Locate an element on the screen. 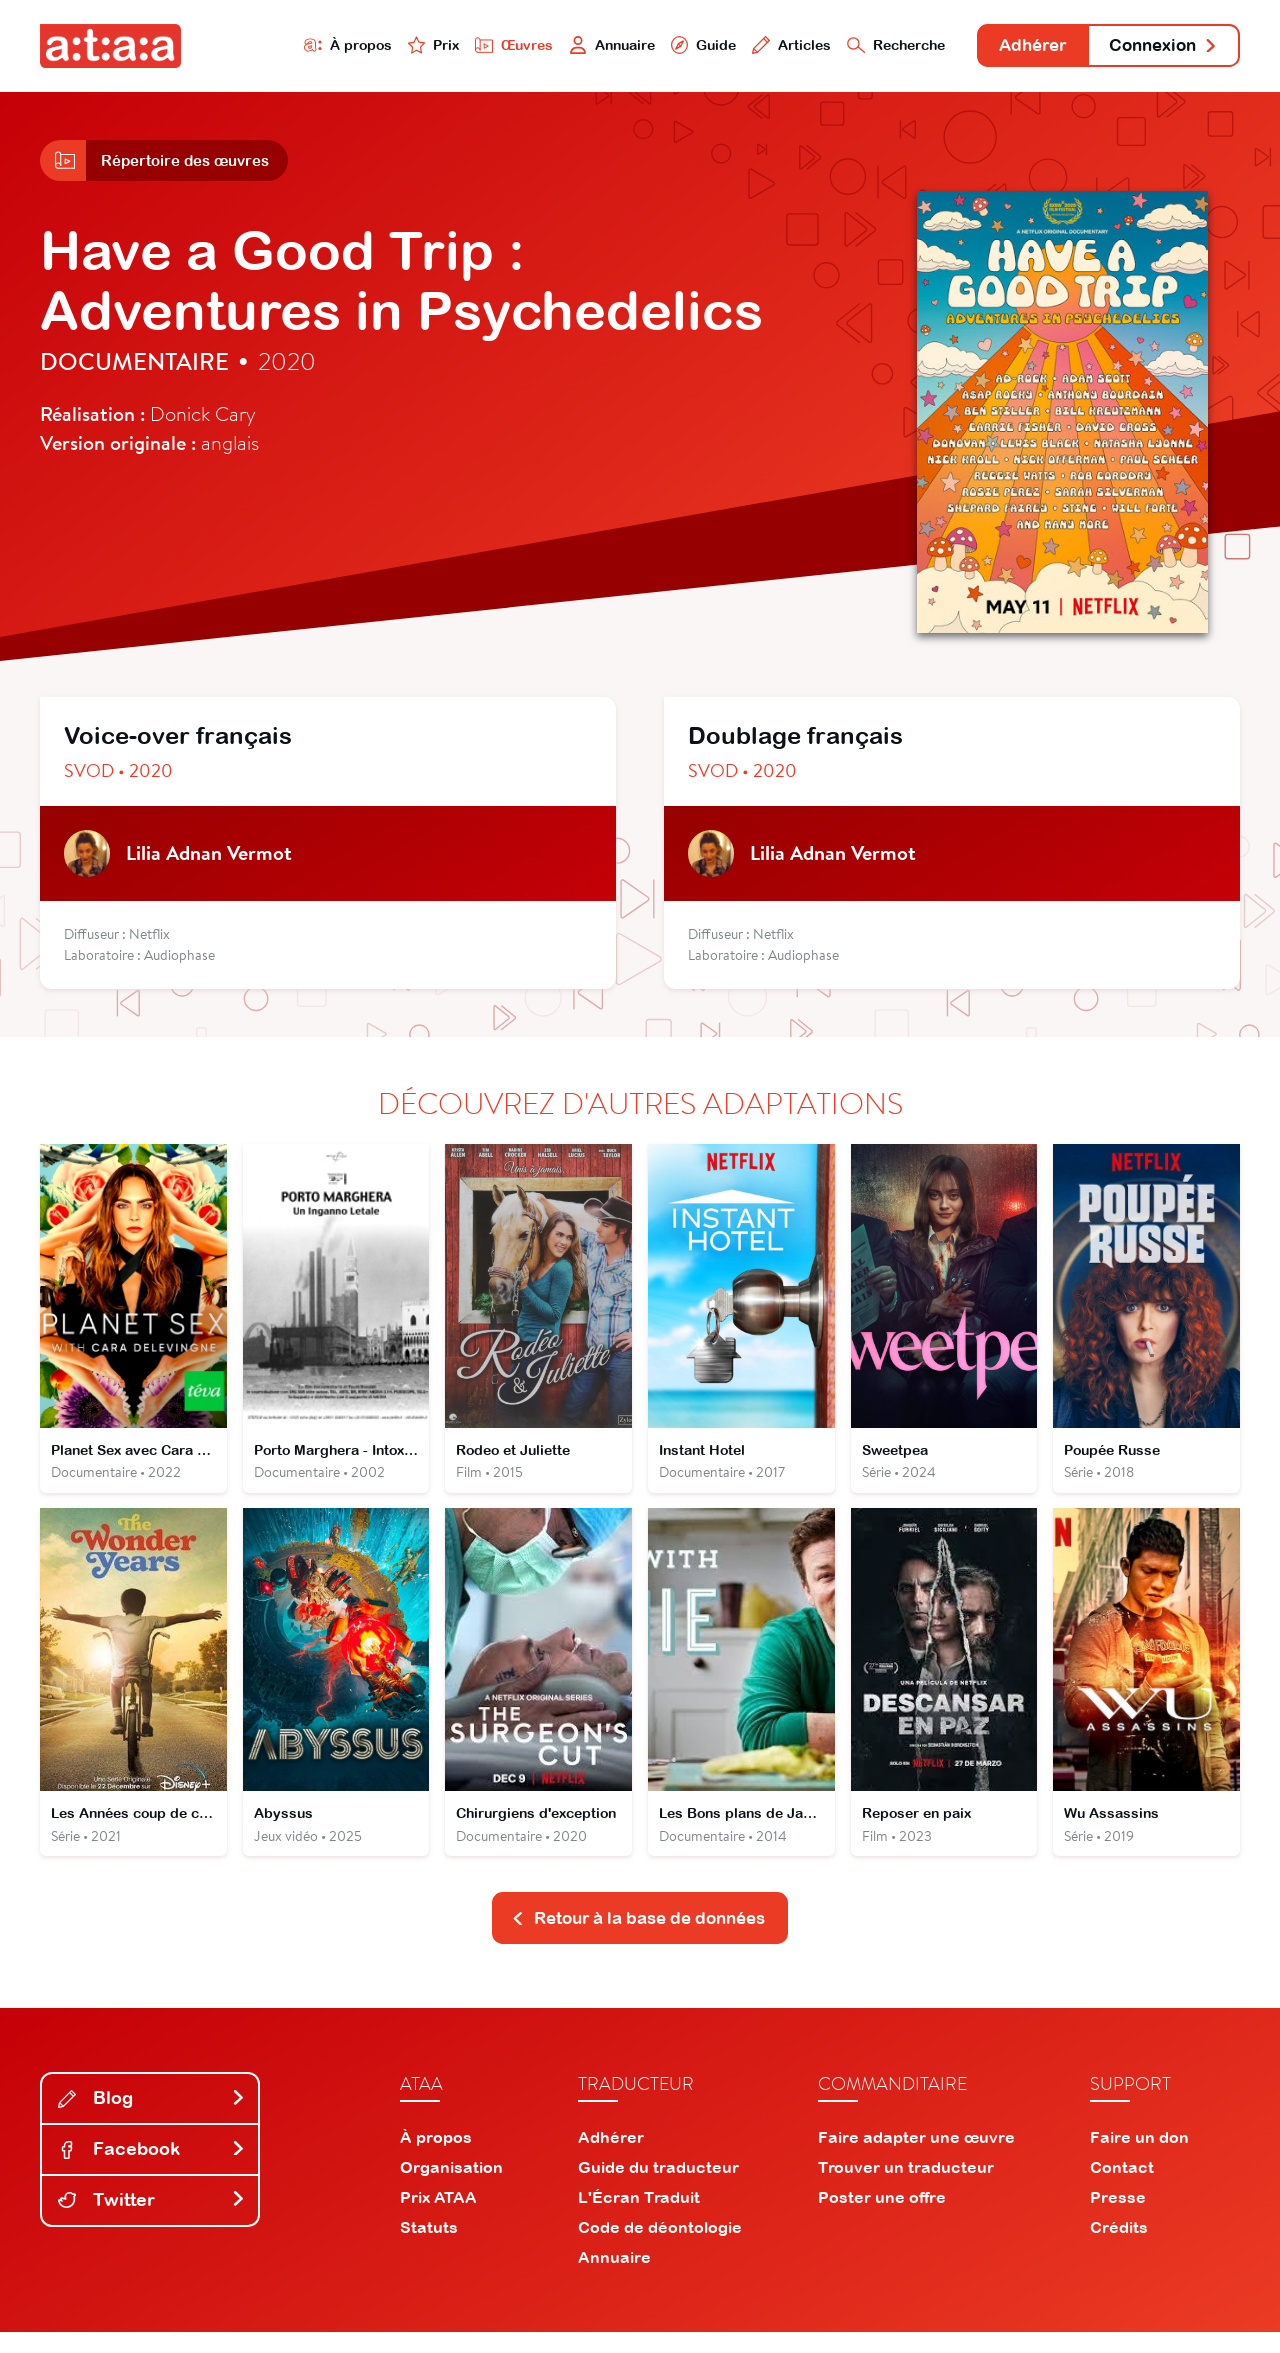  Adhérer is located at coordinates (1012, 47).